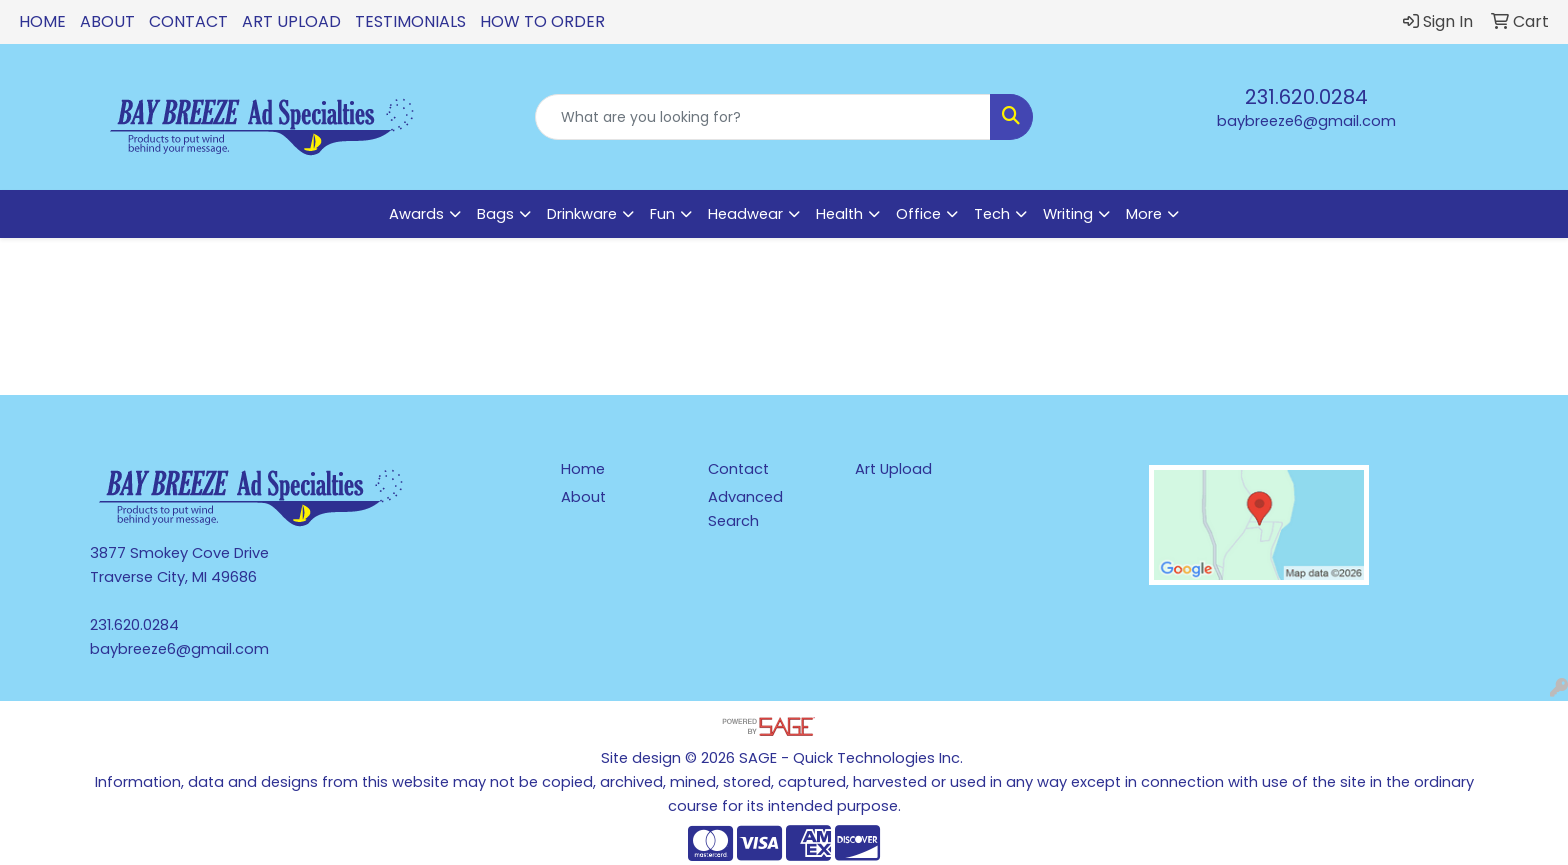 This screenshot has height=865, width=1568. What do you see at coordinates (839, 214) in the screenshot?
I see `Health [button]` at bounding box center [839, 214].